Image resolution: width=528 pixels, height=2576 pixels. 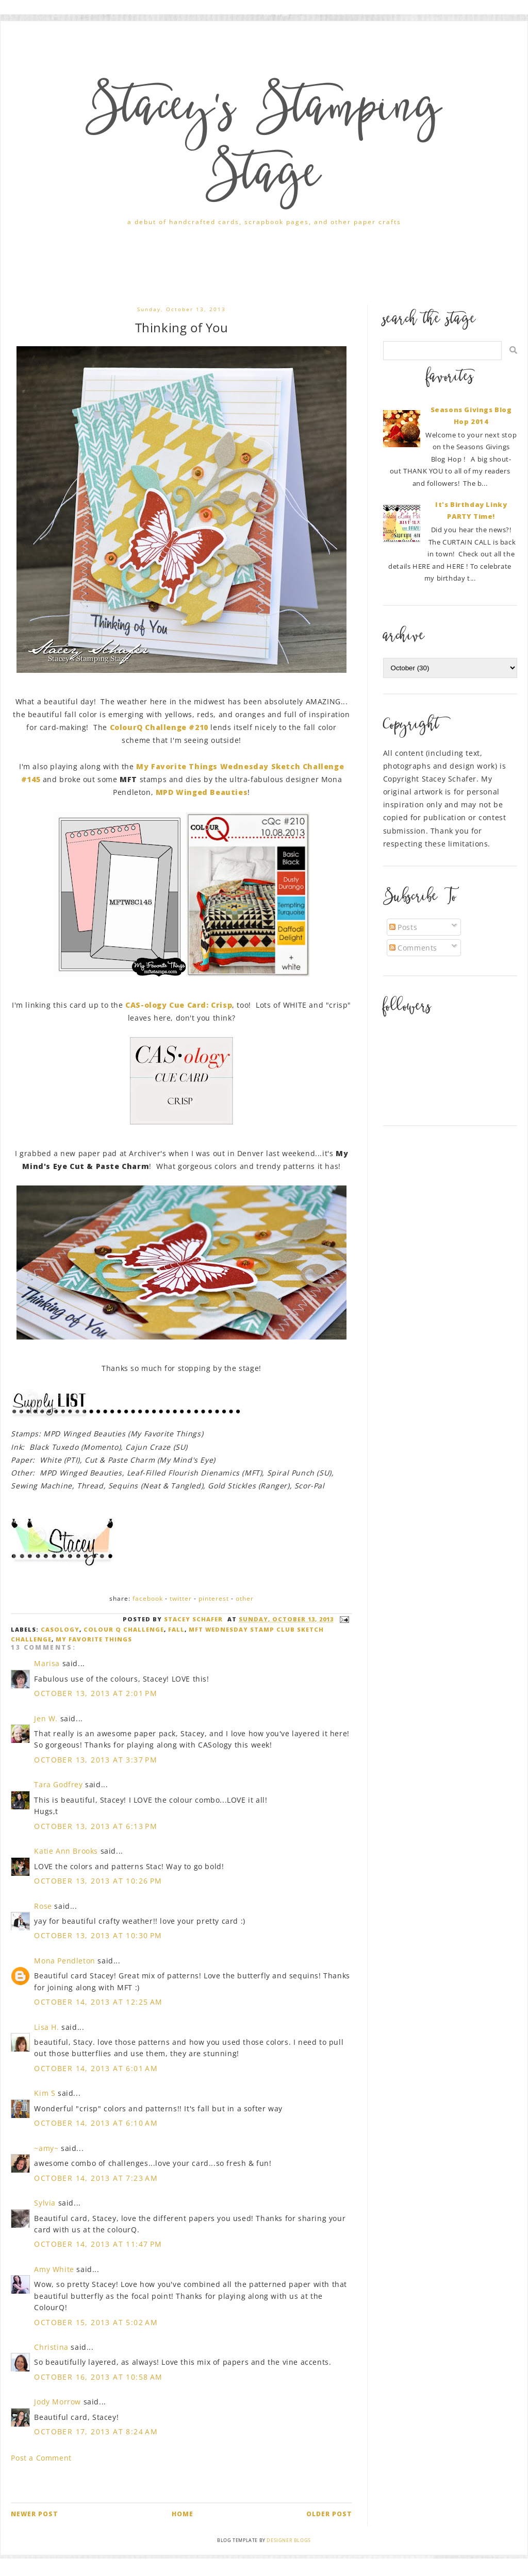 I want to click on casology, so click(x=60, y=1629).